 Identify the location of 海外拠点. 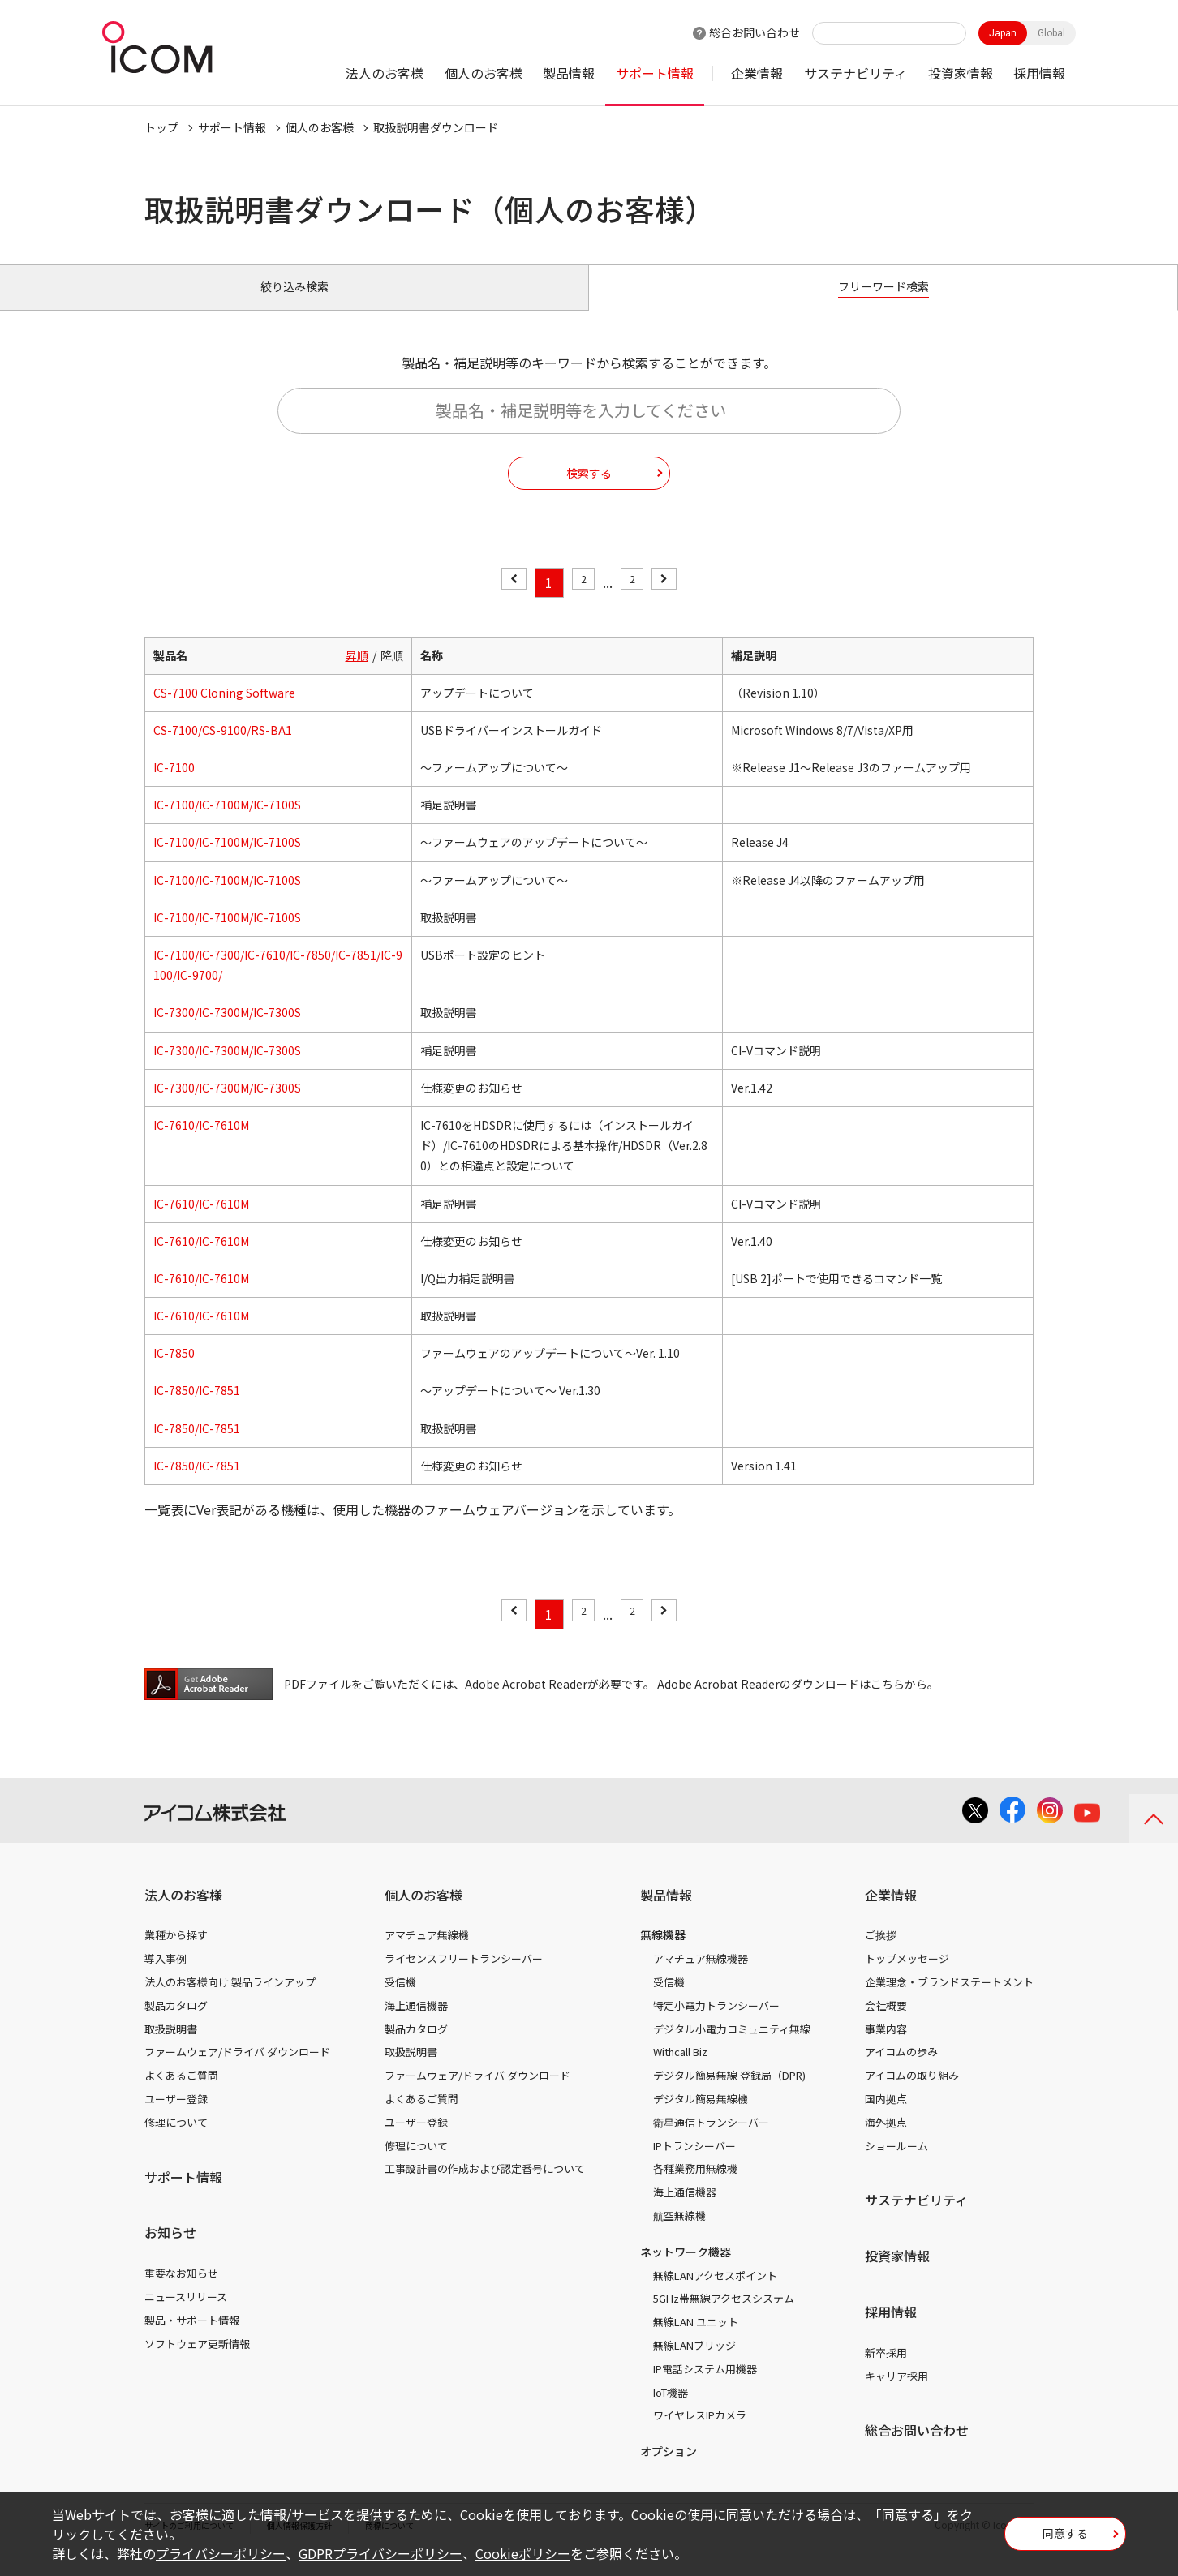
(886, 2141).